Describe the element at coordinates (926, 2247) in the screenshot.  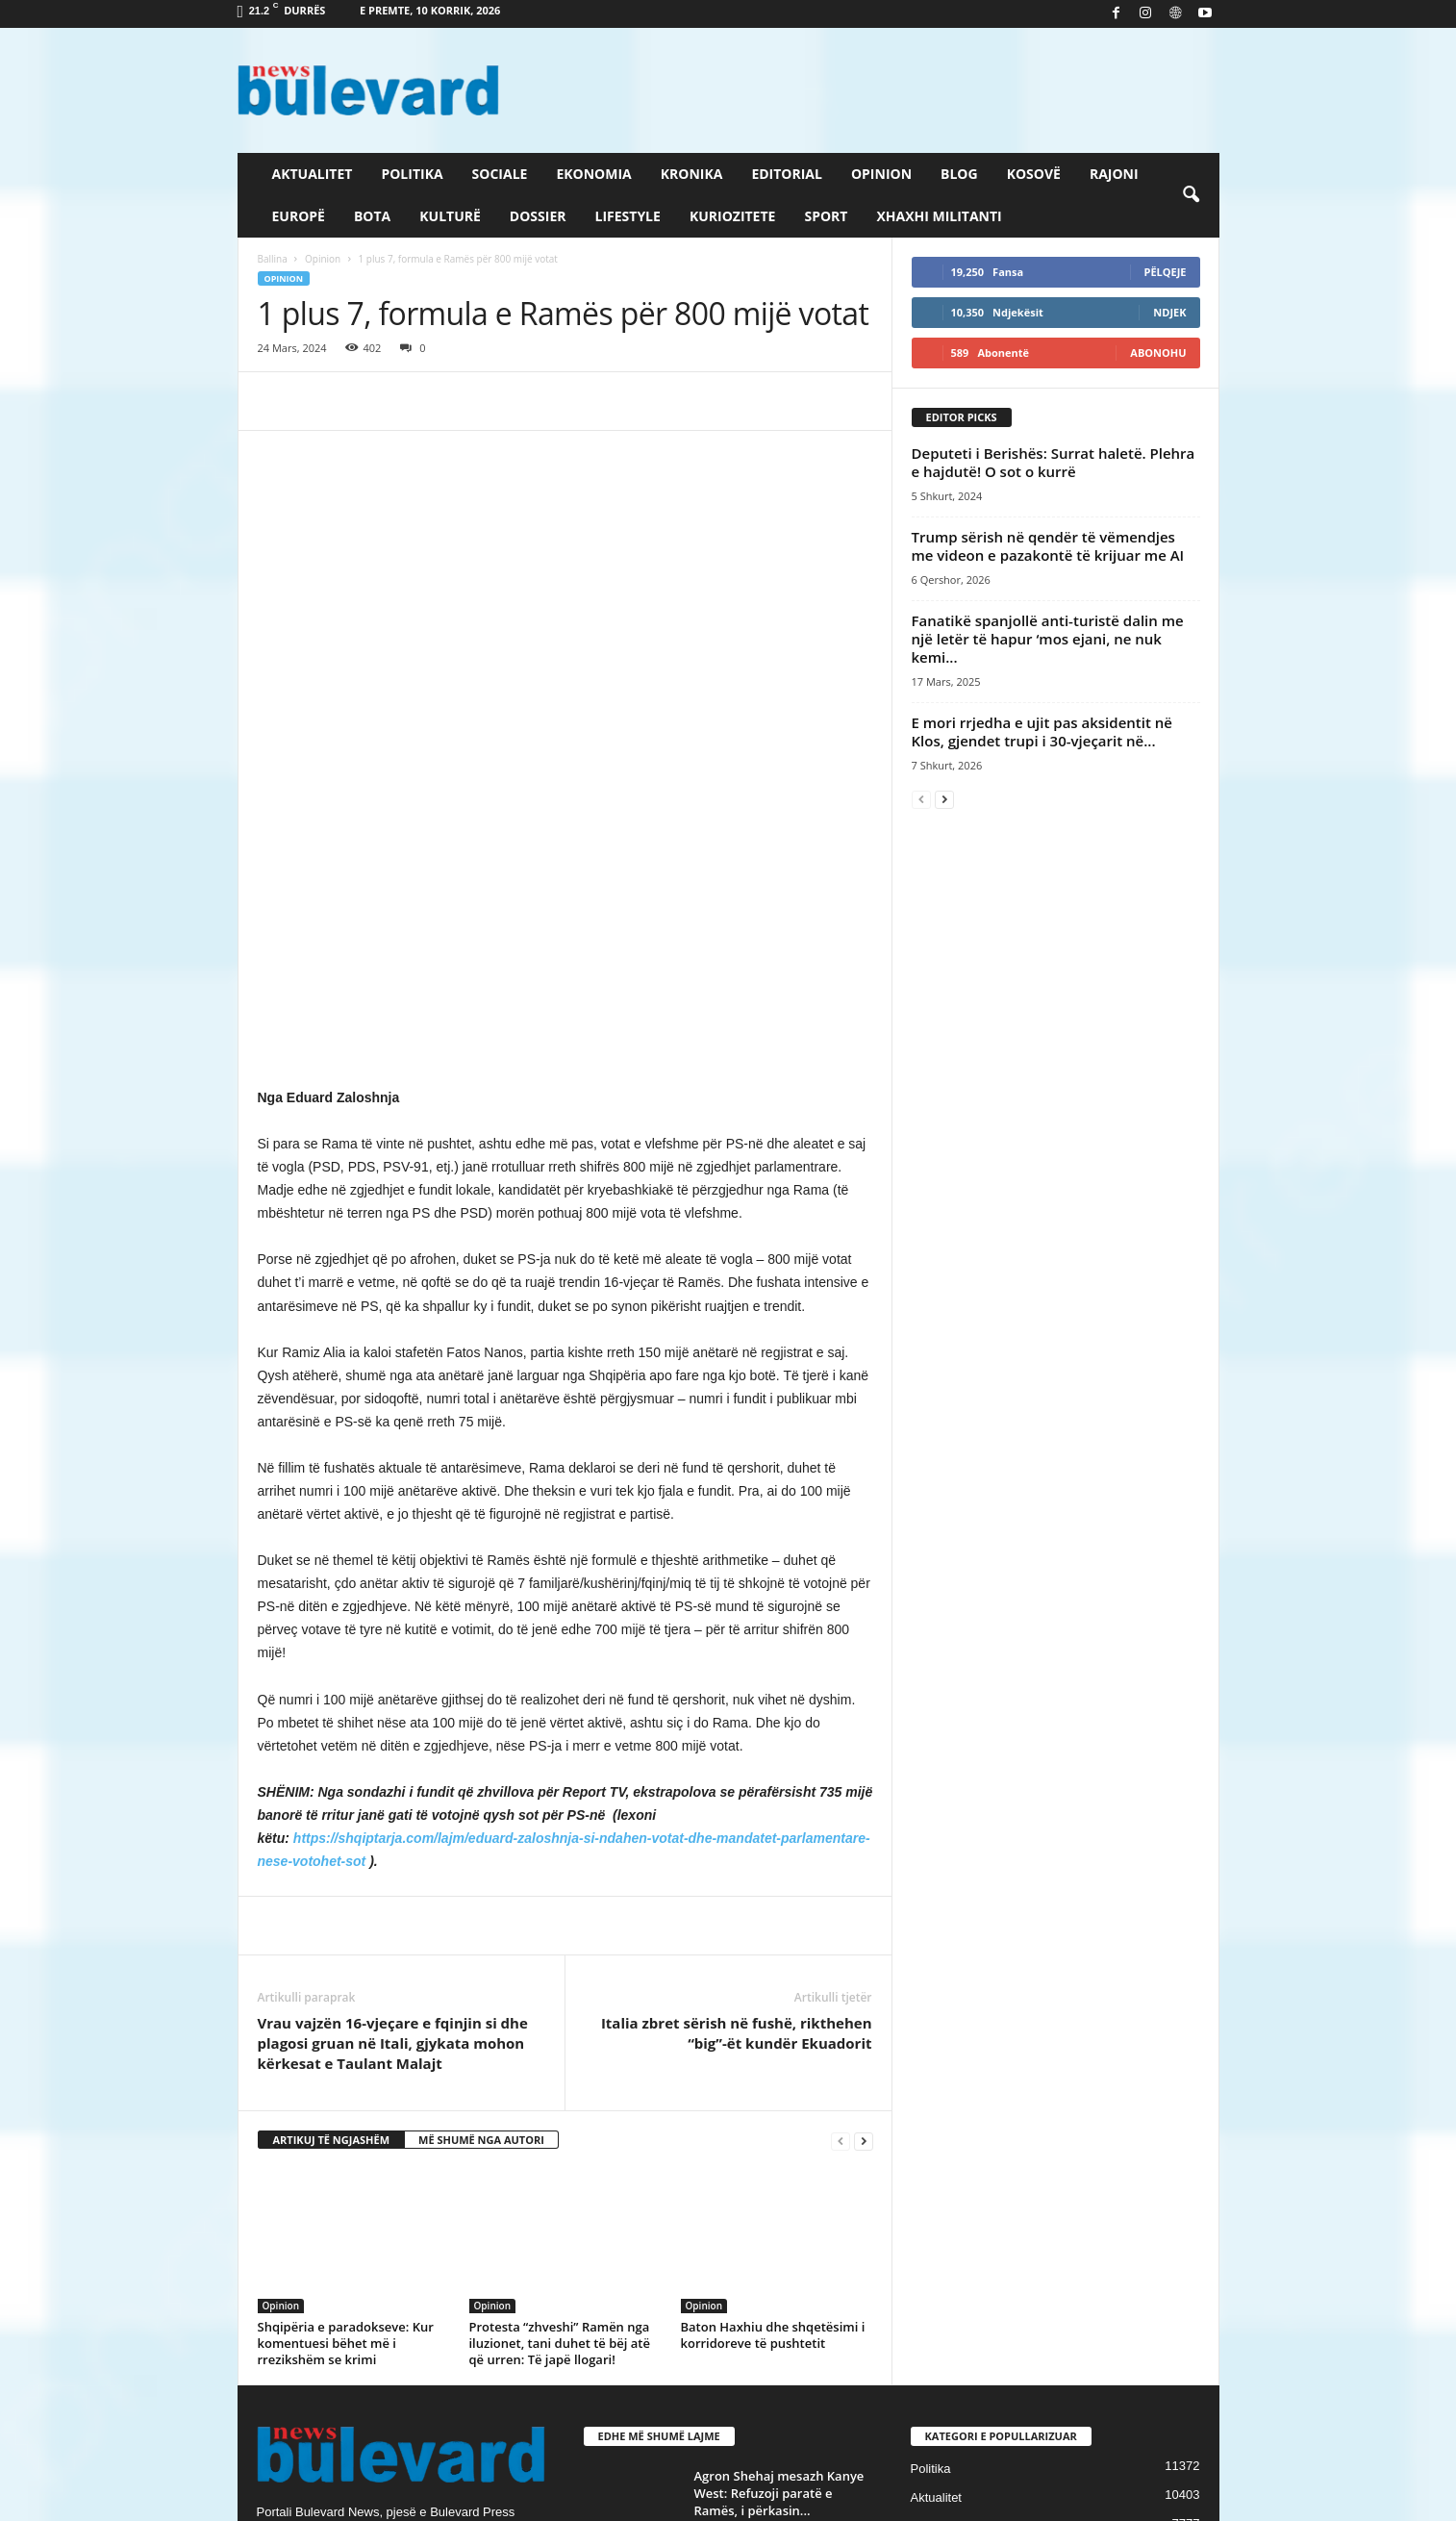
I see `Slider` at that location.